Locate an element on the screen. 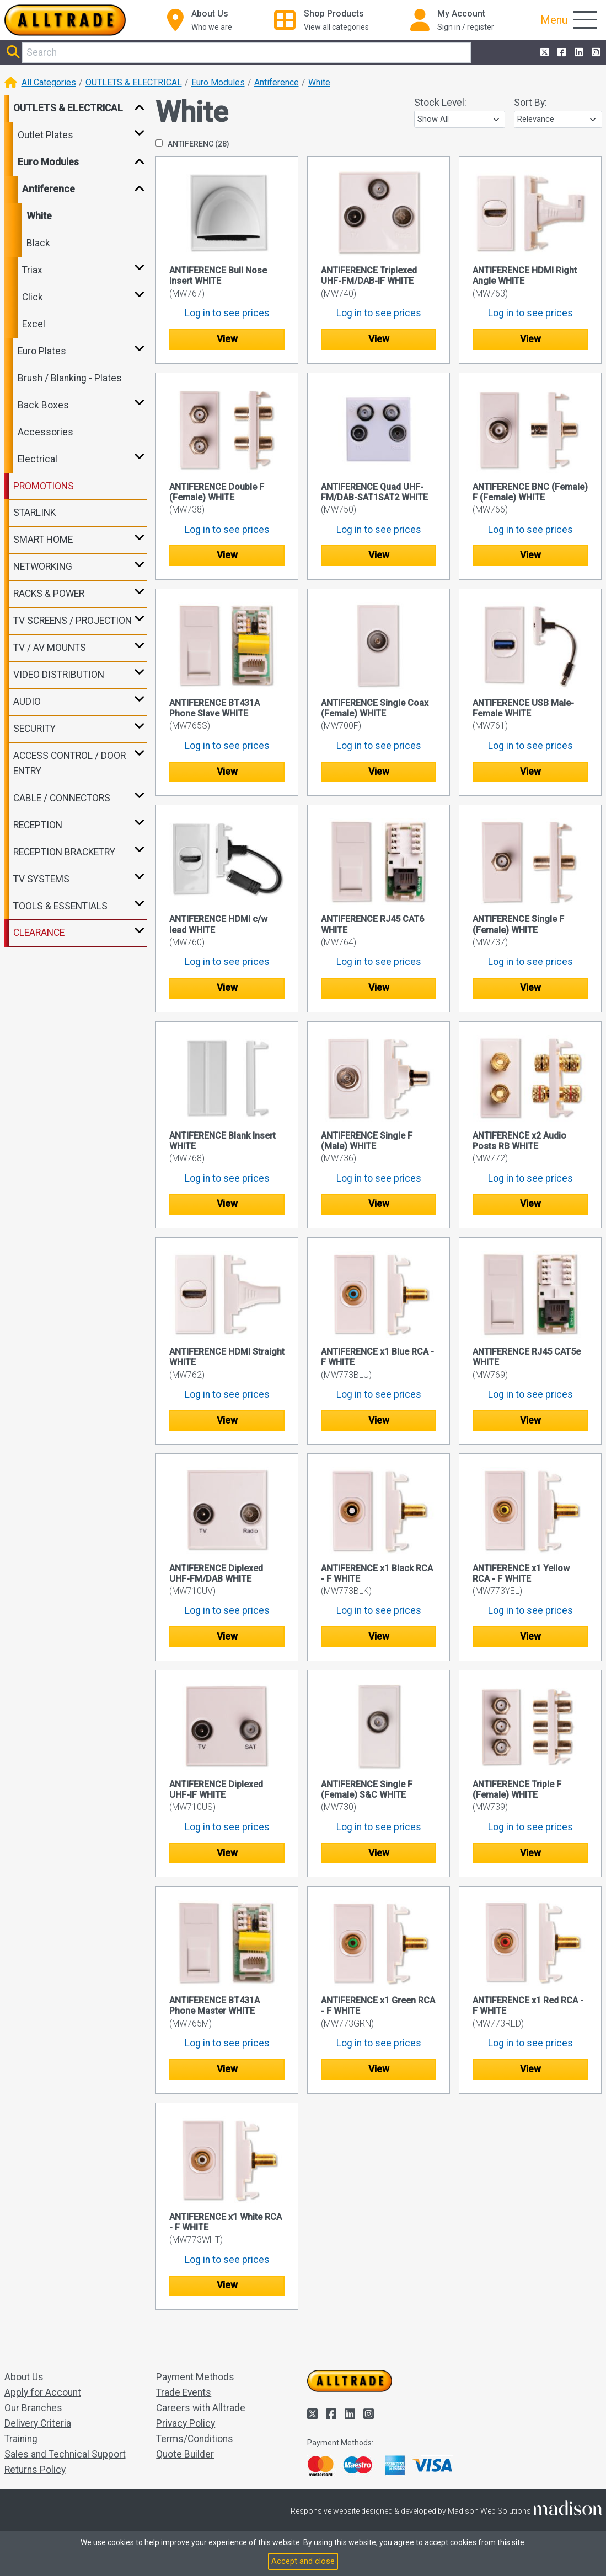  ACCESS CONTROL / DOOR ENTRY is located at coordinates (69, 763).